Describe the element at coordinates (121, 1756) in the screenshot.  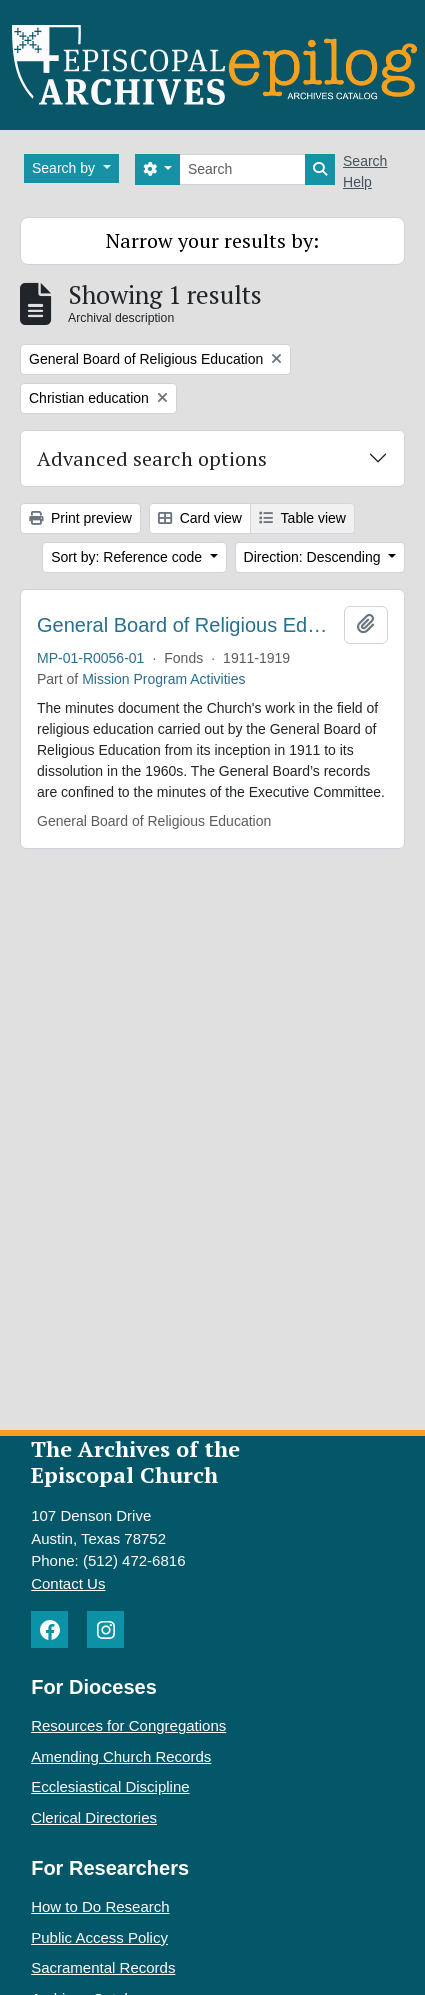
I see `Amending Church Records` at that location.